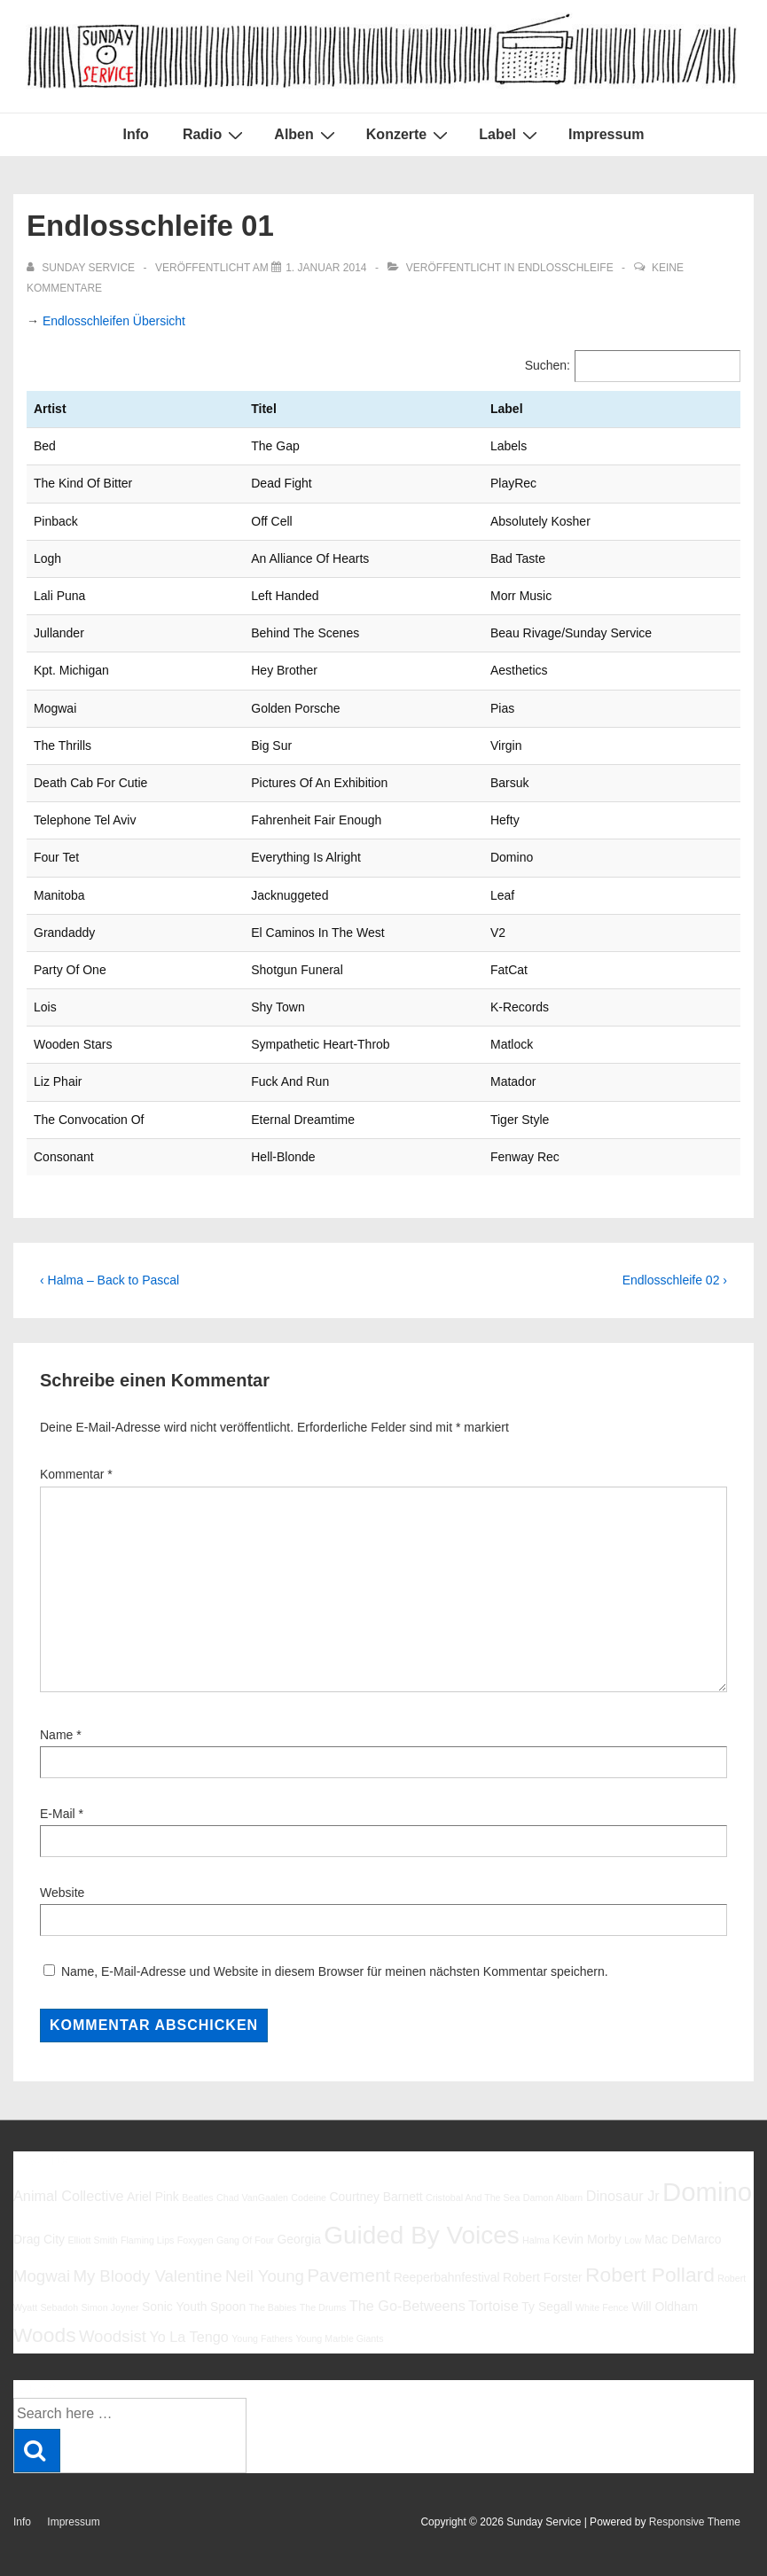 The width and height of the screenshot is (767, 2576). Describe the element at coordinates (56, 1735) in the screenshot. I see `Name` at that location.